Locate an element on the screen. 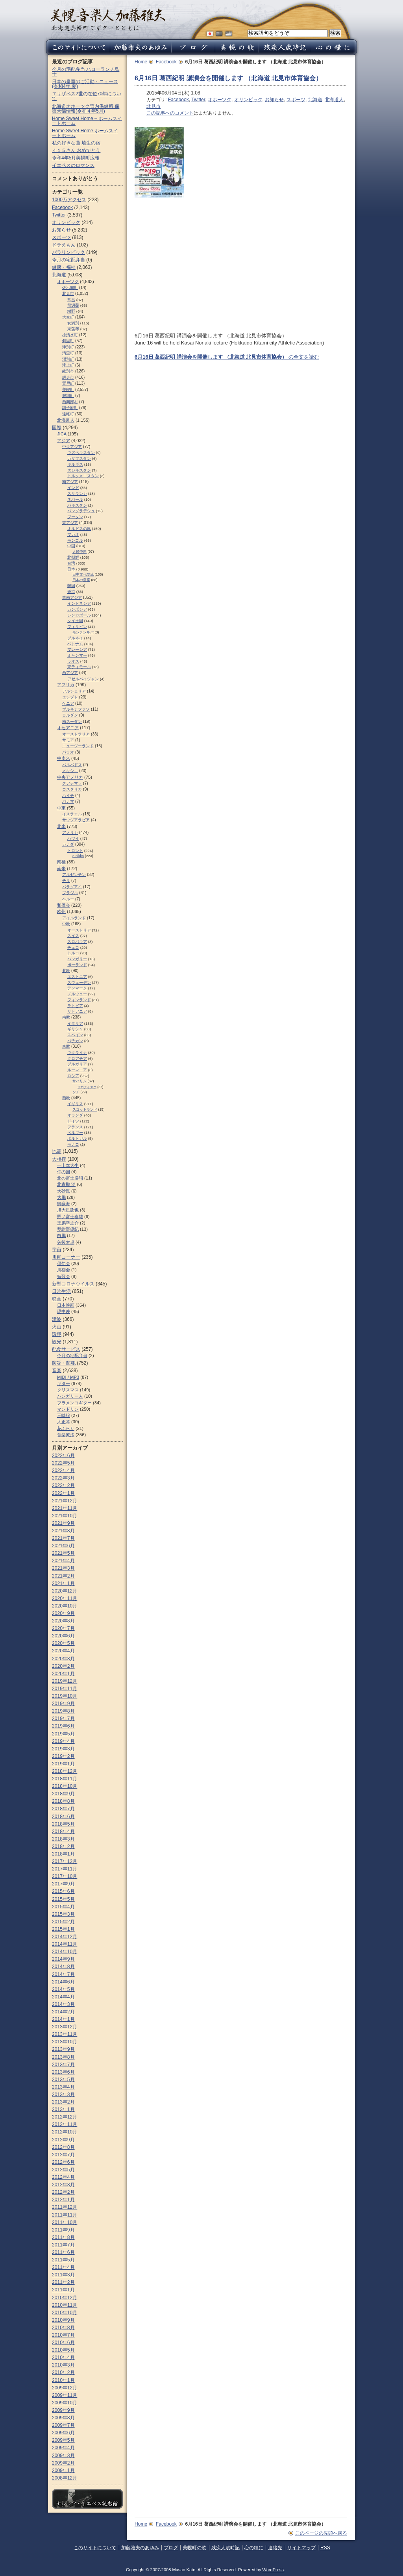  Facebook is located at coordinates (166, 62).